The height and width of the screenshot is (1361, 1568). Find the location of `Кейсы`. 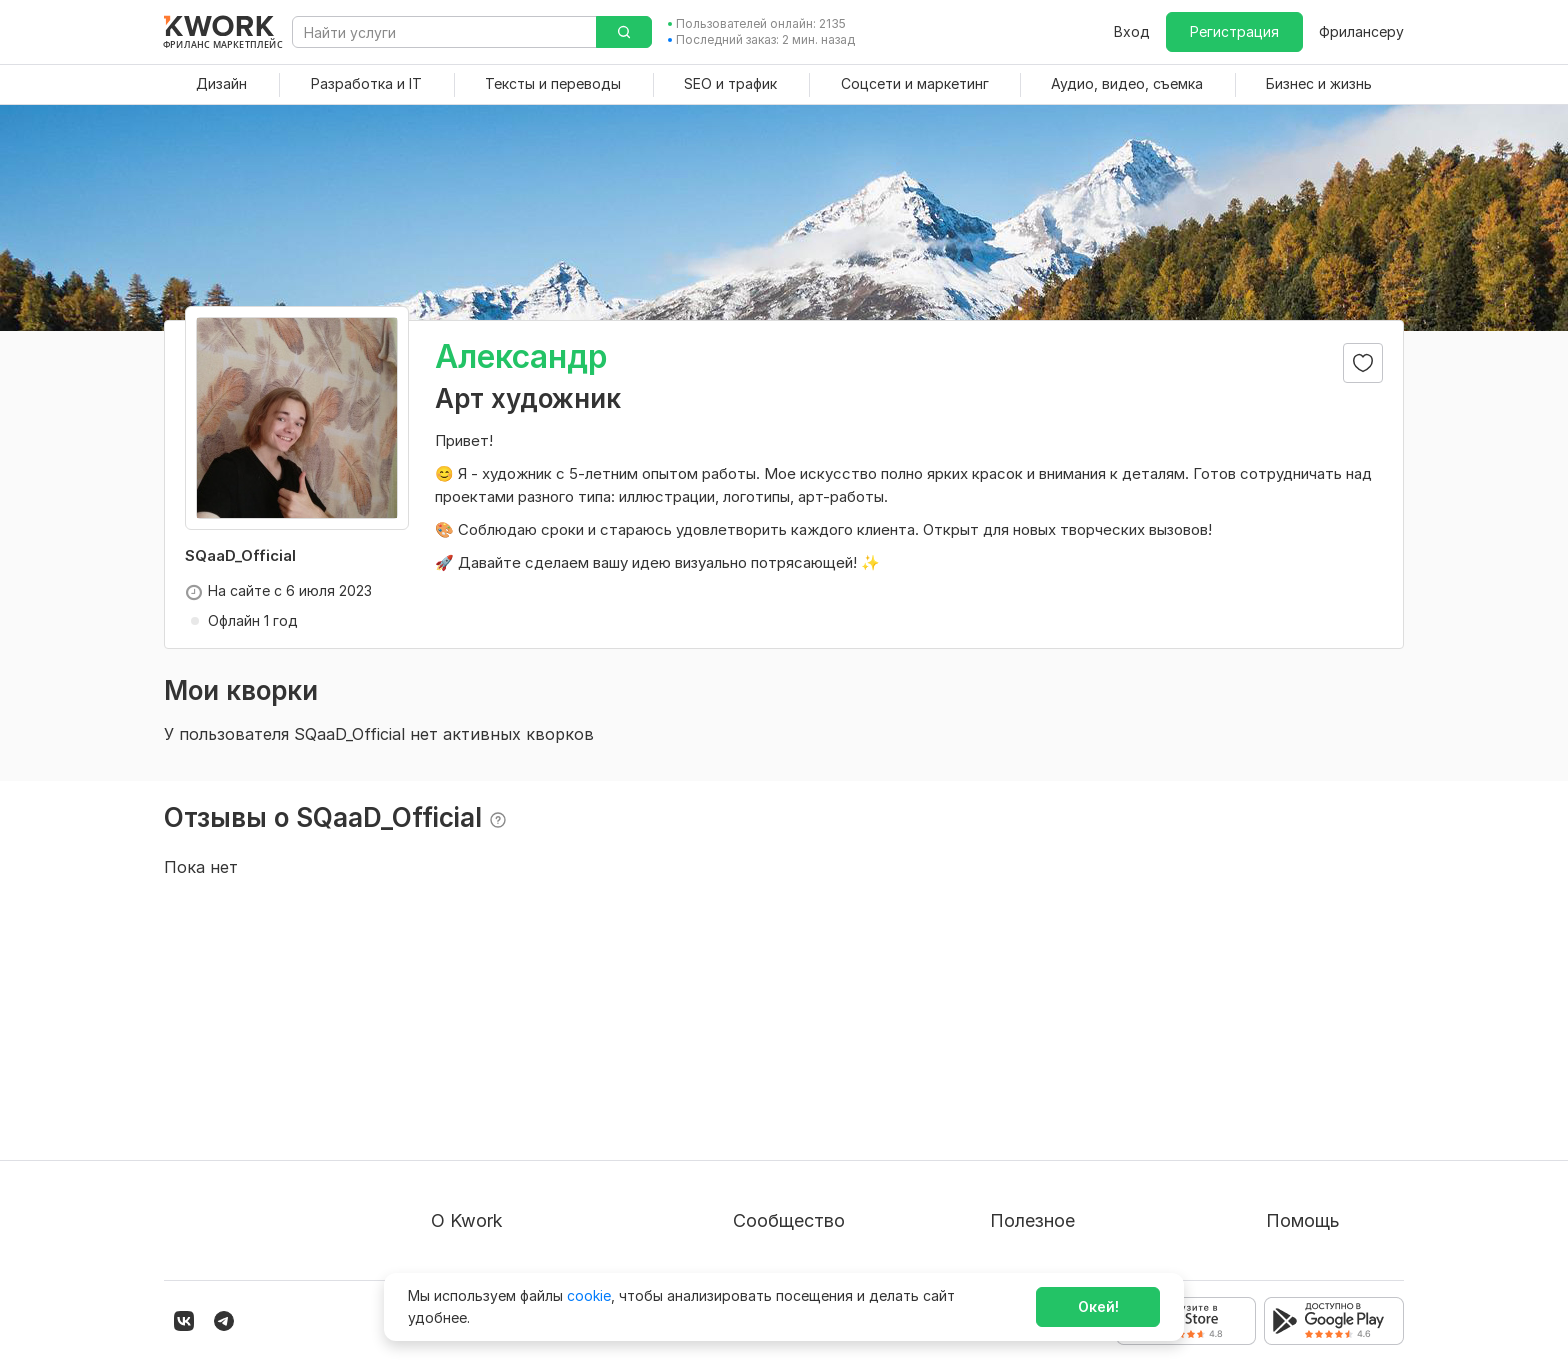

Кейсы is located at coordinates (754, 1129).